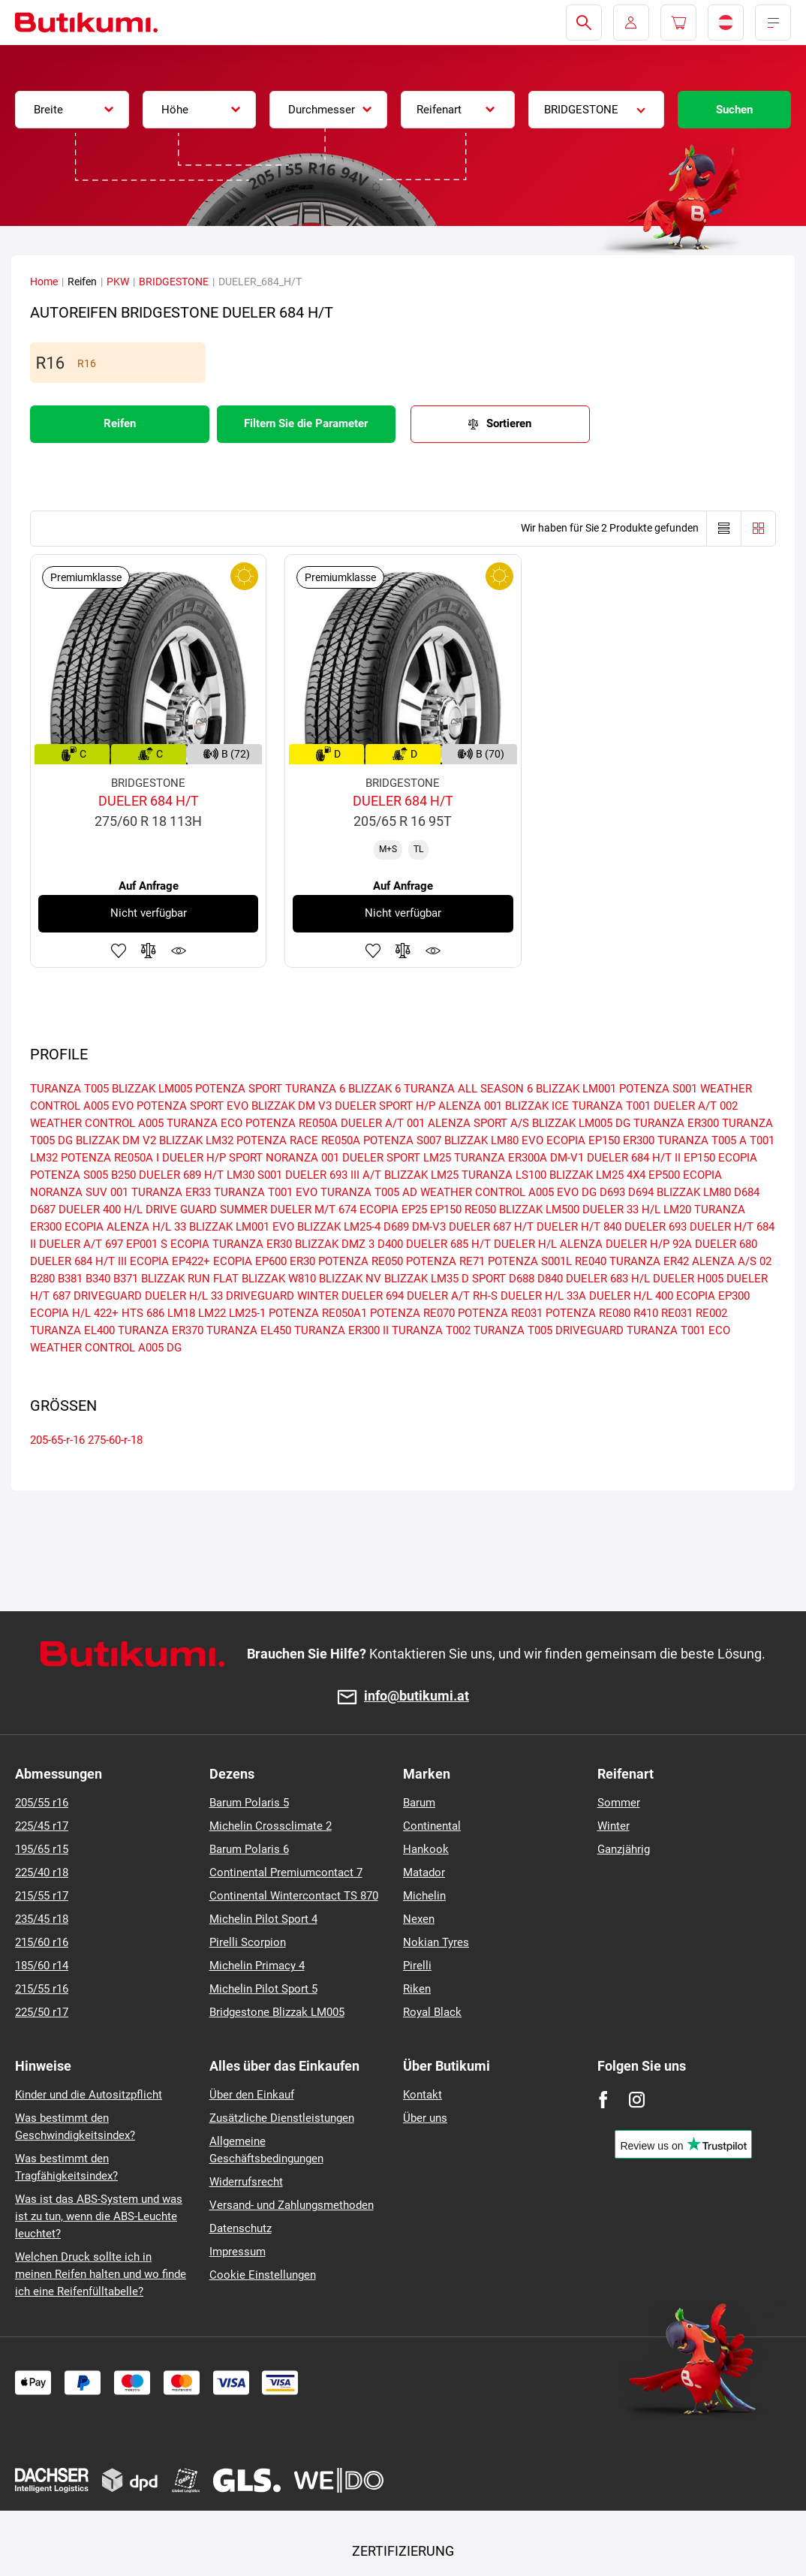  Describe the element at coordinates (247, 1313) in the screenshot. I see `LM25-1` at that location.